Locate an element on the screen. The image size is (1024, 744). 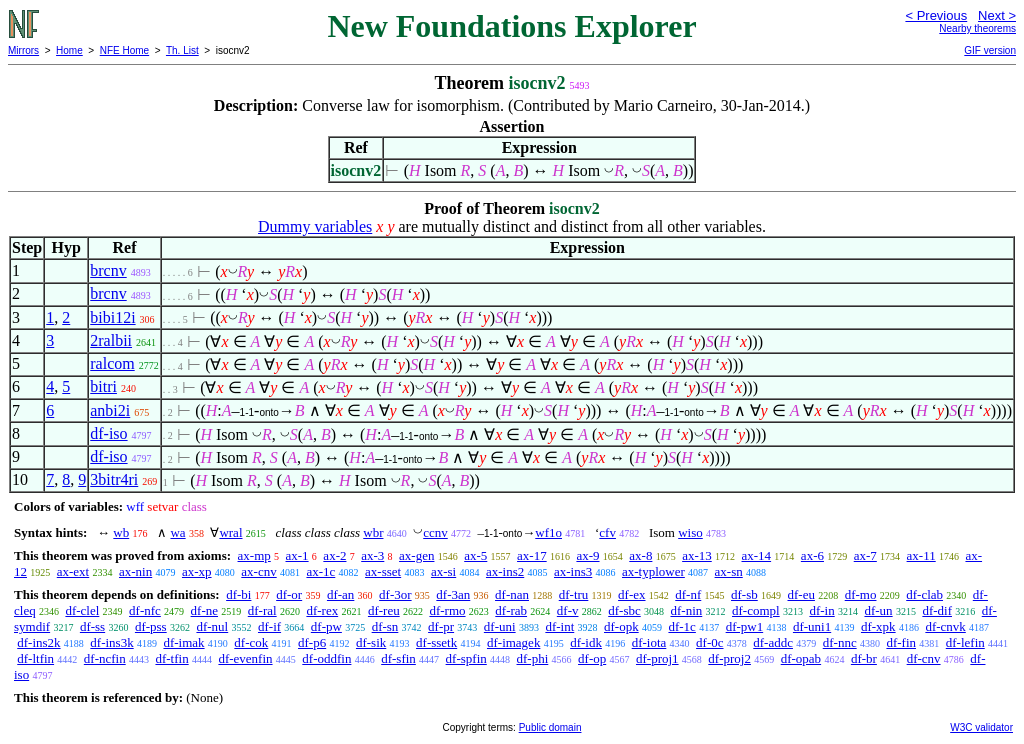
df-sik is located at coordinates (371, 642).